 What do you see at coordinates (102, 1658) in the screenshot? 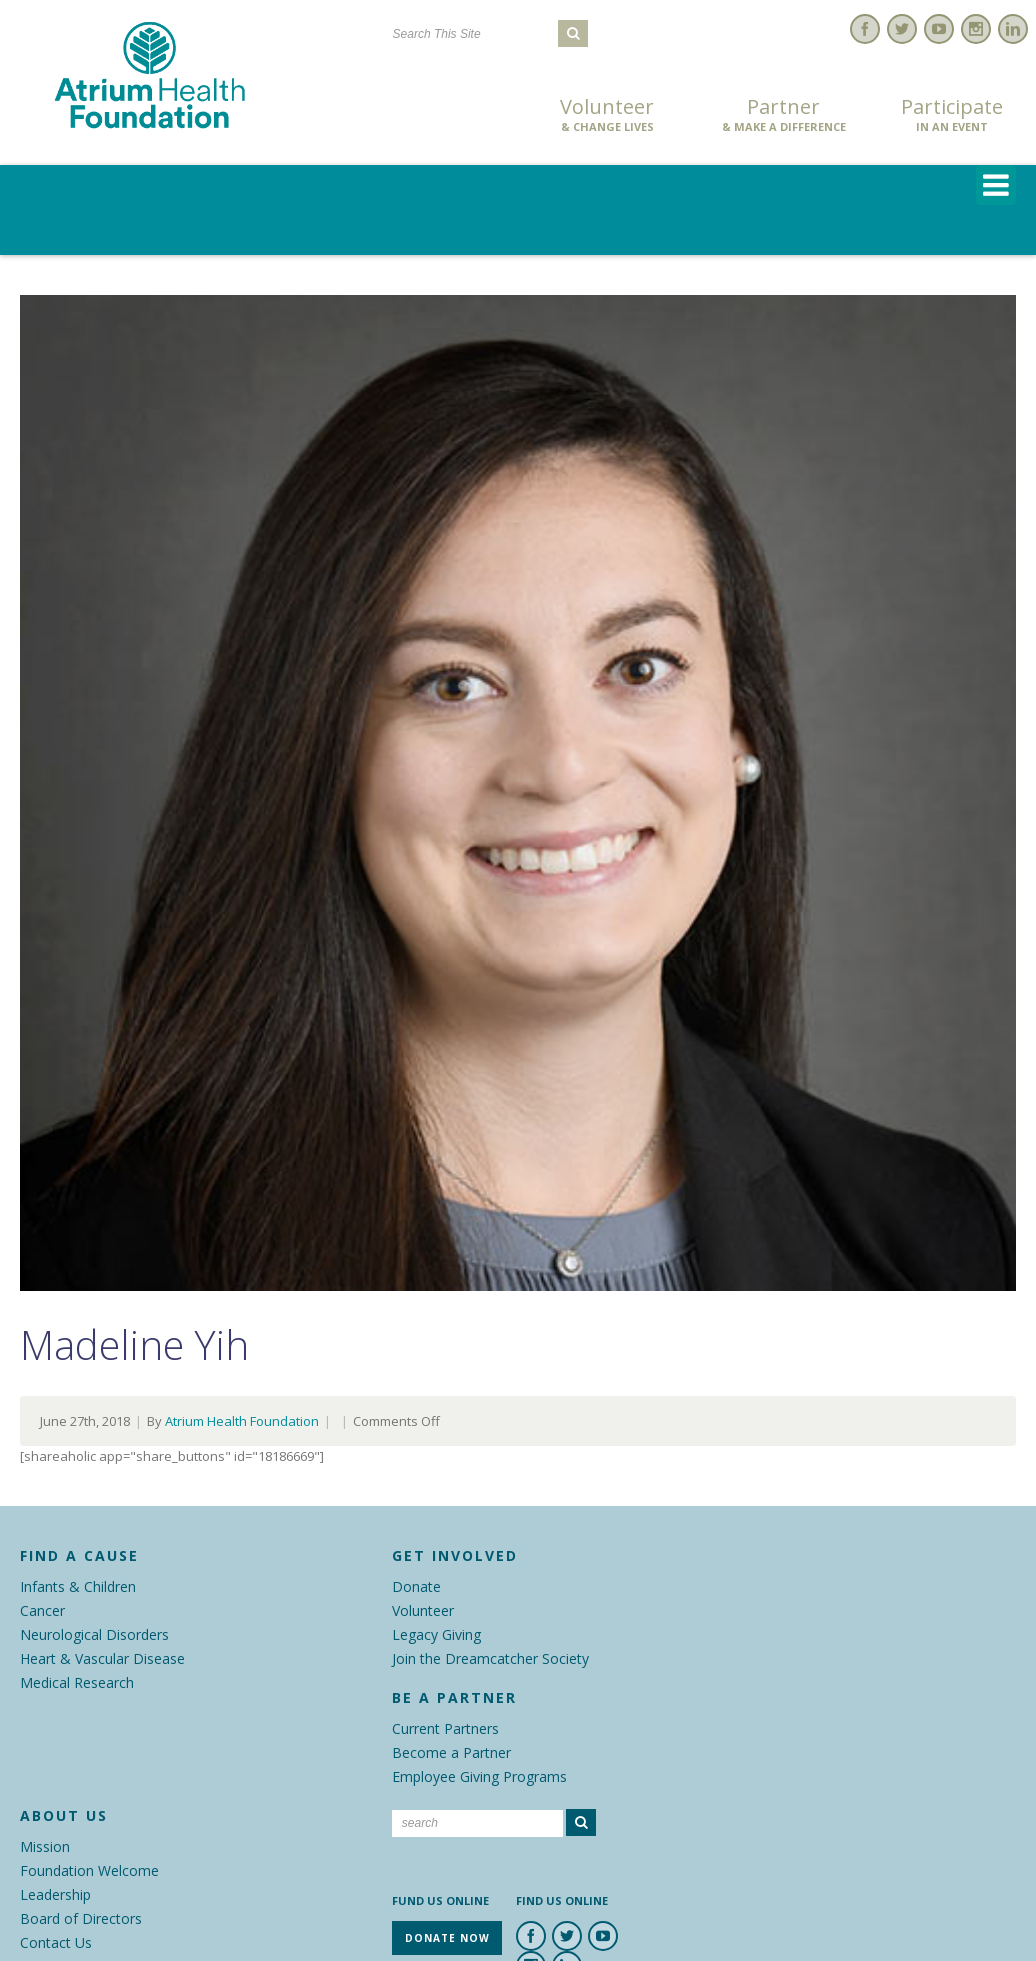
I see `Heart & Vascular Disease` at bounding box center [102, 1658].